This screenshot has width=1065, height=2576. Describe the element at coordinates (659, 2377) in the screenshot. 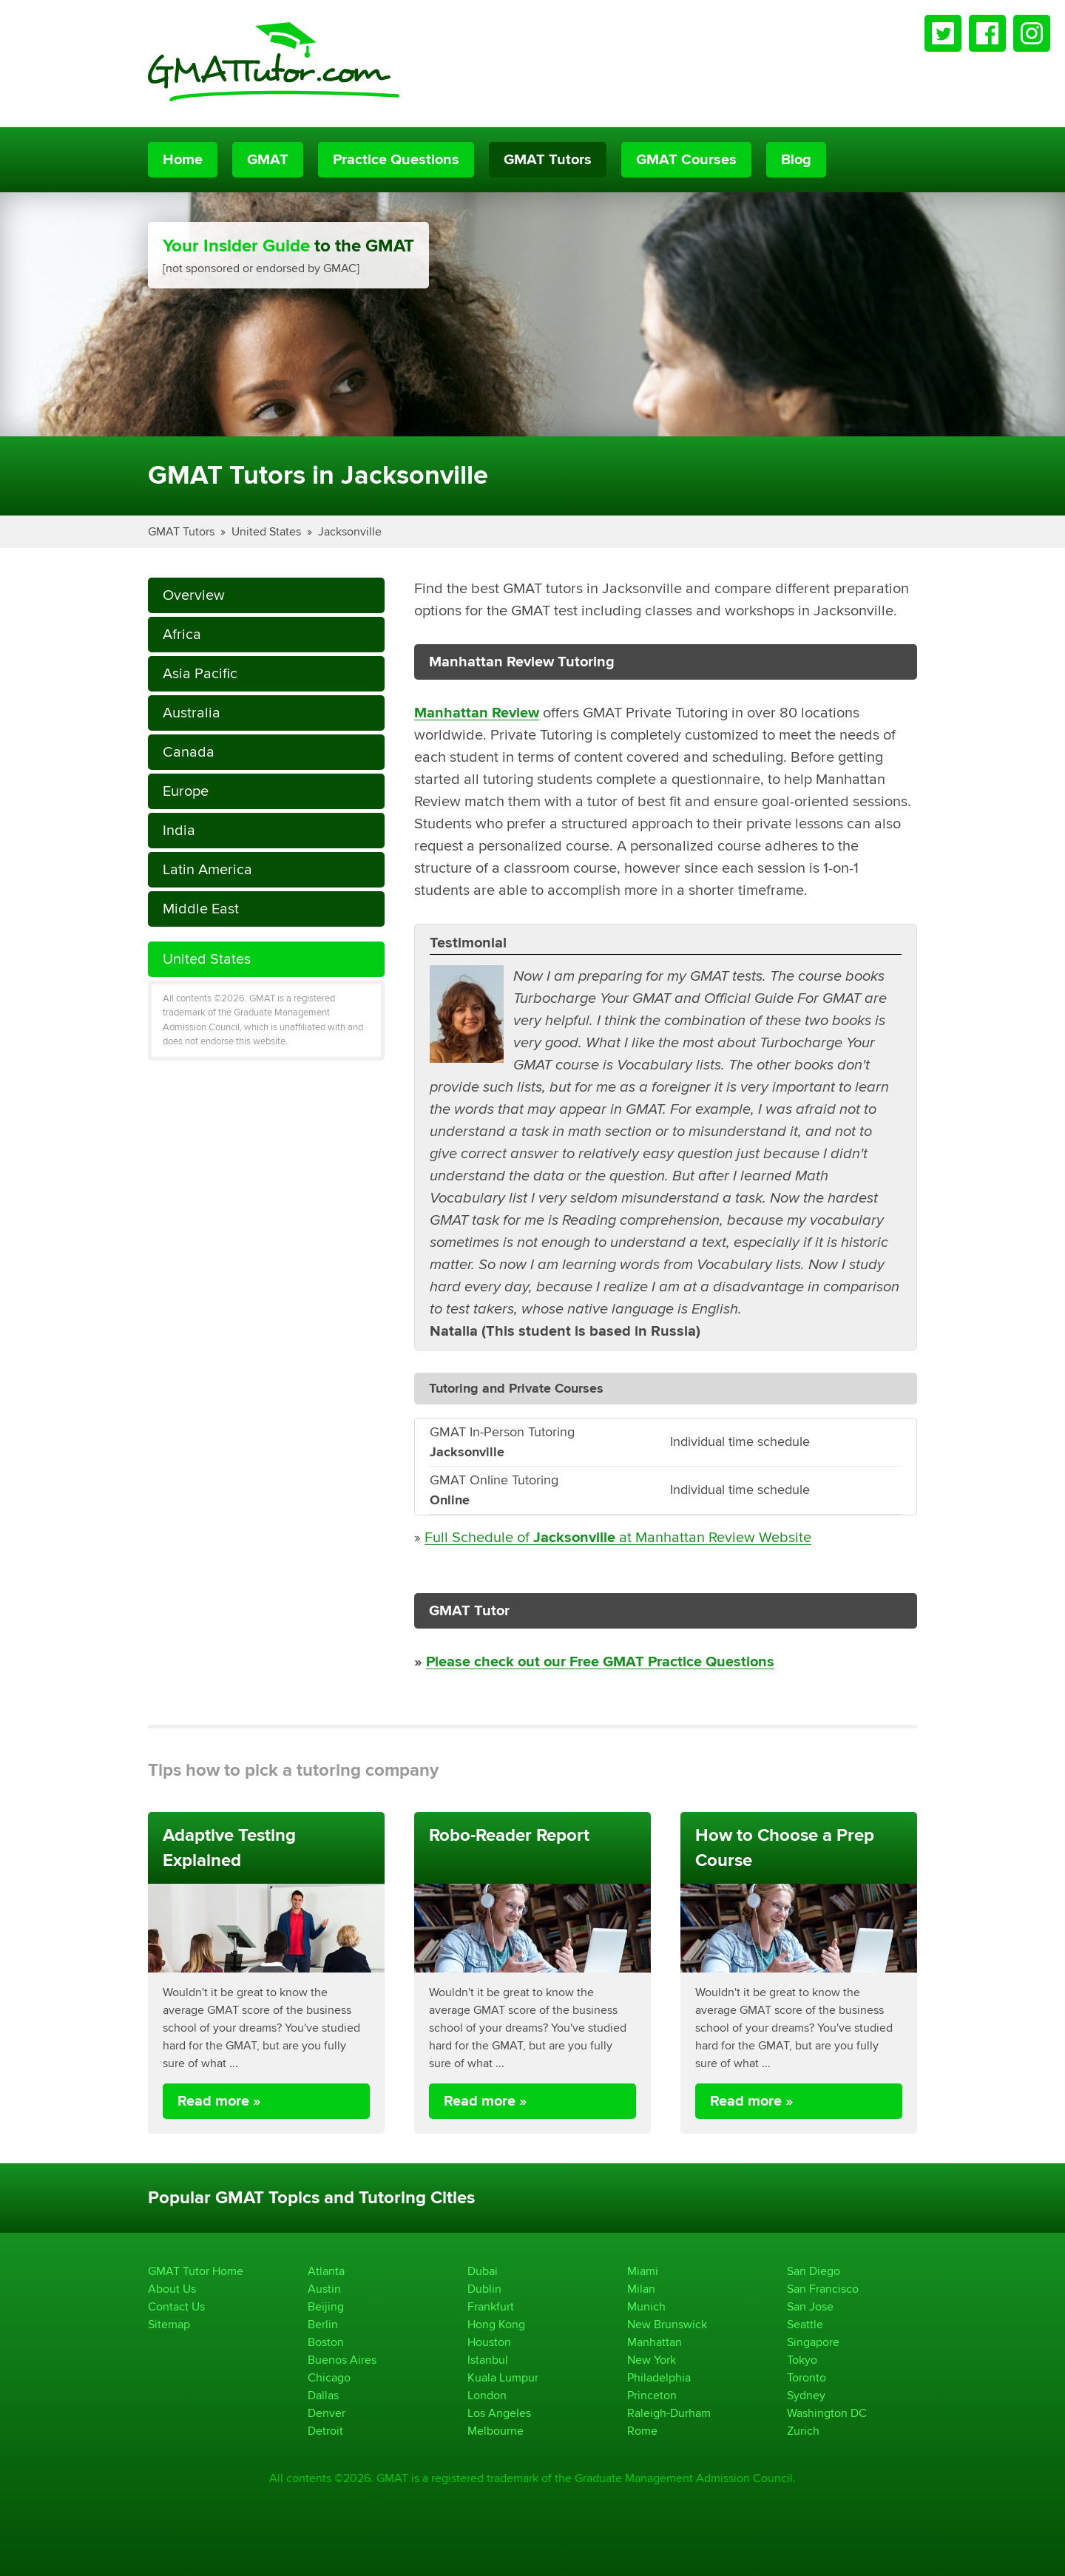

I see `Philadelphia` at that location.